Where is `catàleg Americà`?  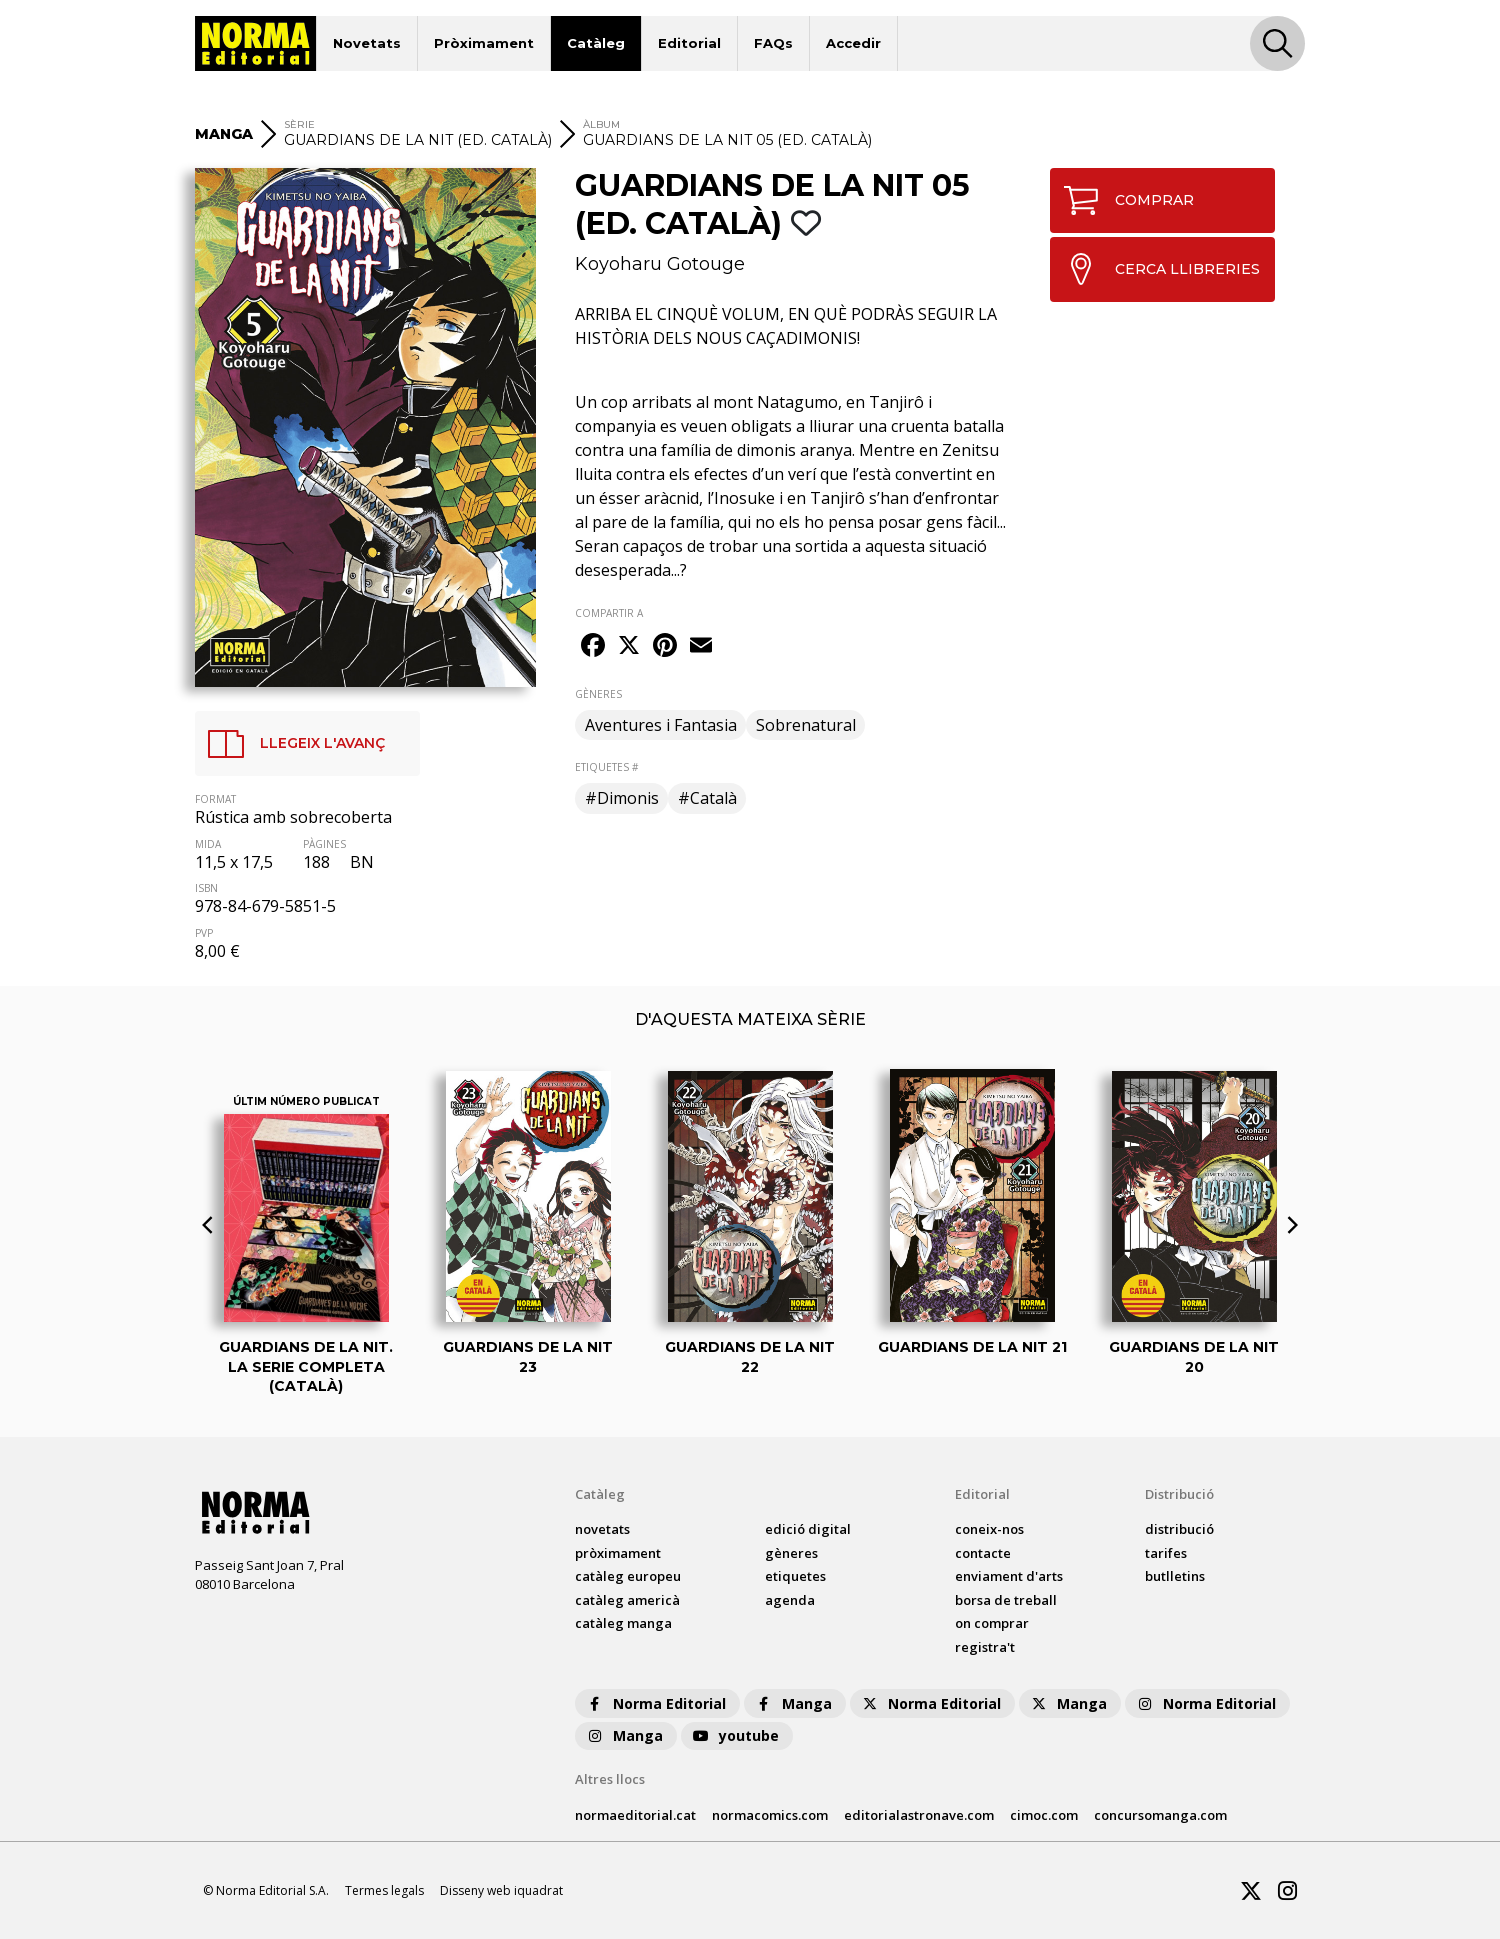 catàleg Americà is located at coordinates (627, 1600).